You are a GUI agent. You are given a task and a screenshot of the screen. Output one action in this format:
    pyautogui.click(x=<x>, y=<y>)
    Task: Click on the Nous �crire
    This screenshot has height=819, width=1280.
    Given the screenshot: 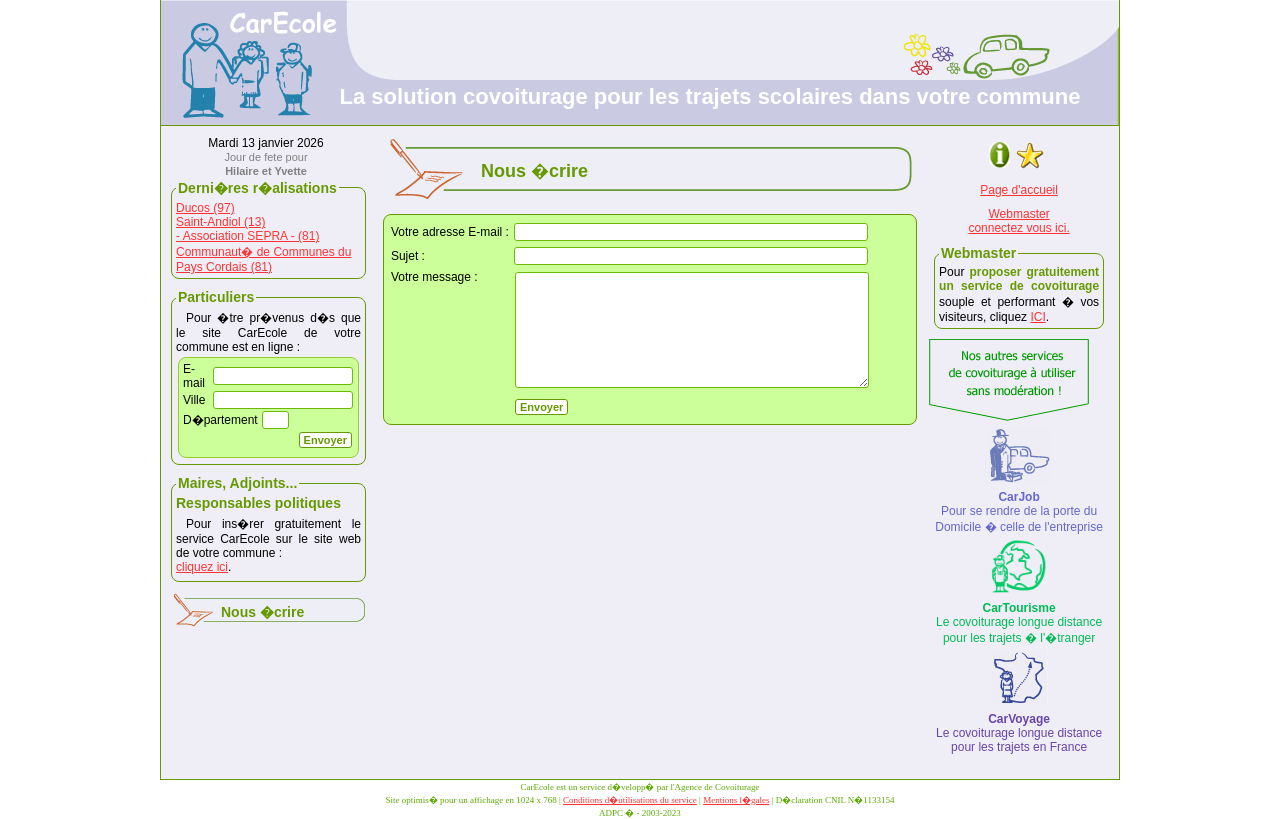 What is the action you would take?
    pyautogui.click(x=262, y=612)
    